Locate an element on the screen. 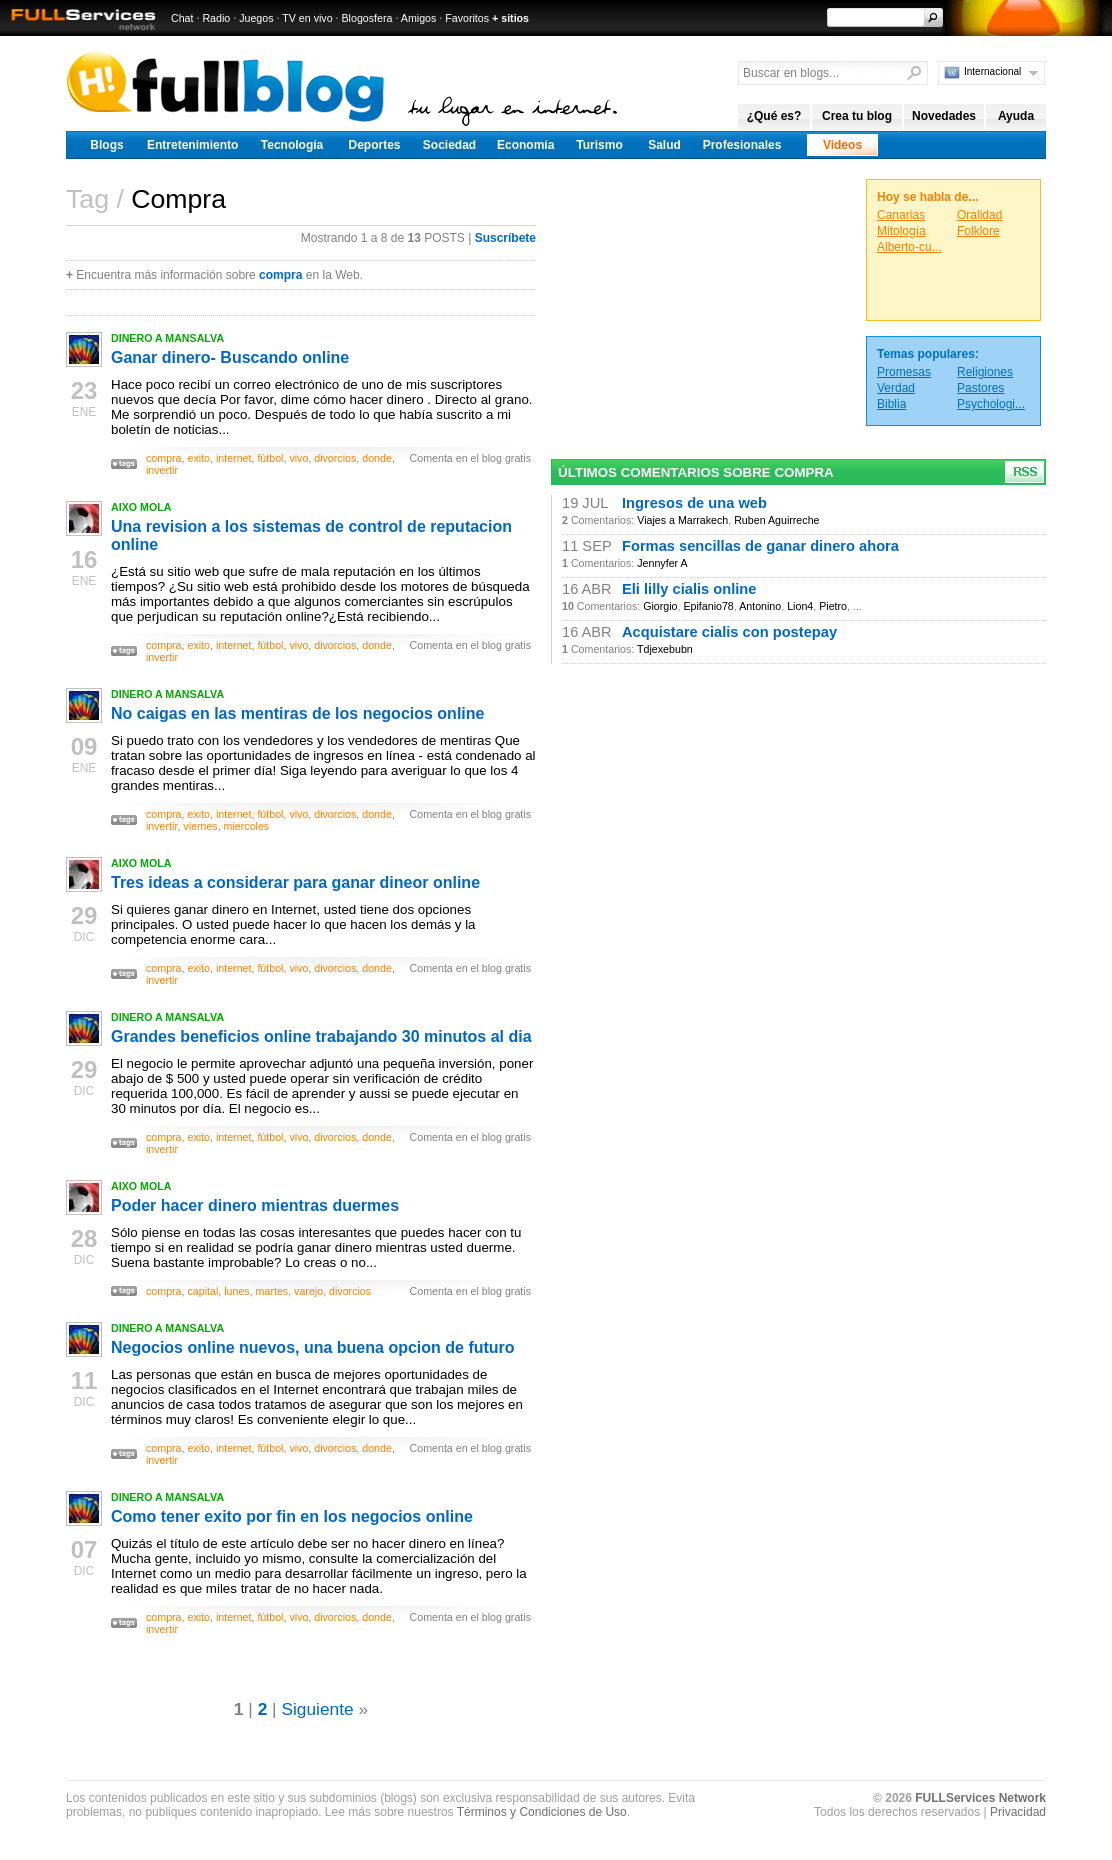 The image size is (1112, 1860). Biblia is located at coordinates (891, 404).